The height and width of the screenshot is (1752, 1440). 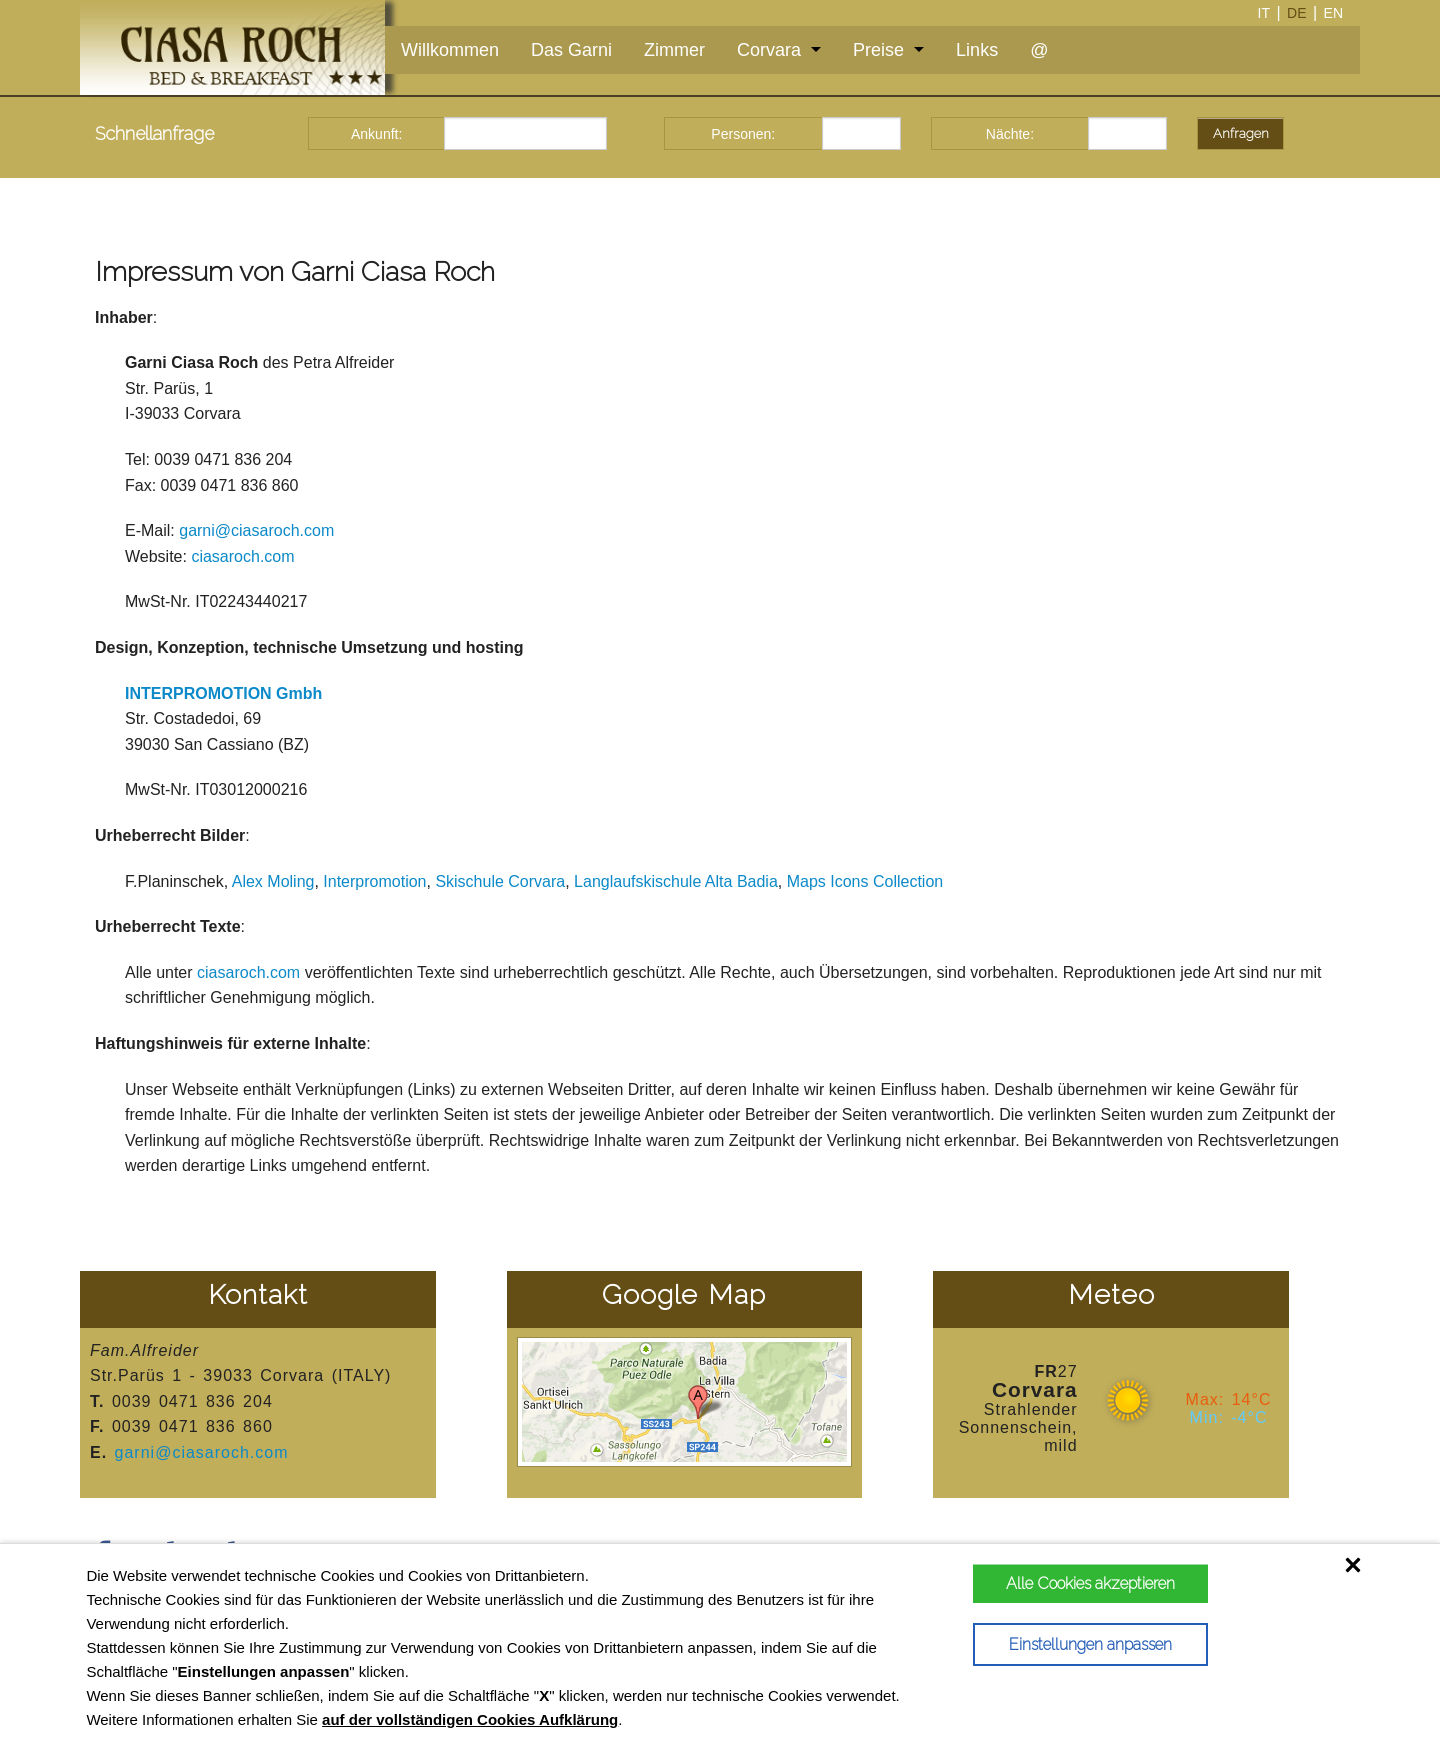 What do you see at coordinates (256, 530) in the screenshot?
I see `garni@ciasaroch.com` at bounding box center [256, 530].